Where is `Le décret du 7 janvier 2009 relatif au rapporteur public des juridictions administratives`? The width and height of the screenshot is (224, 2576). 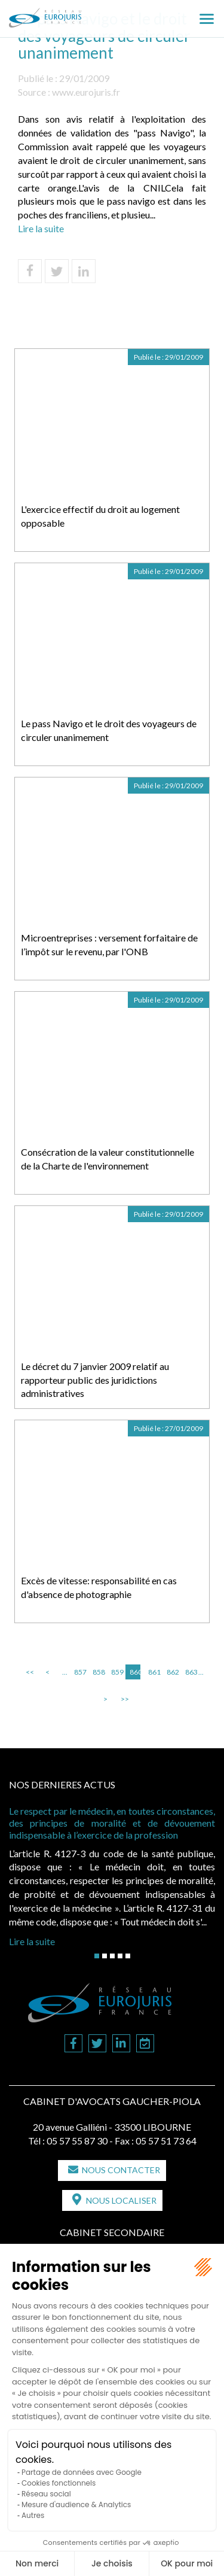
Le décret du 7 janvier 2009 relatif au rapporteur public des juridictions administratives is located at coordinates (95, 1379).